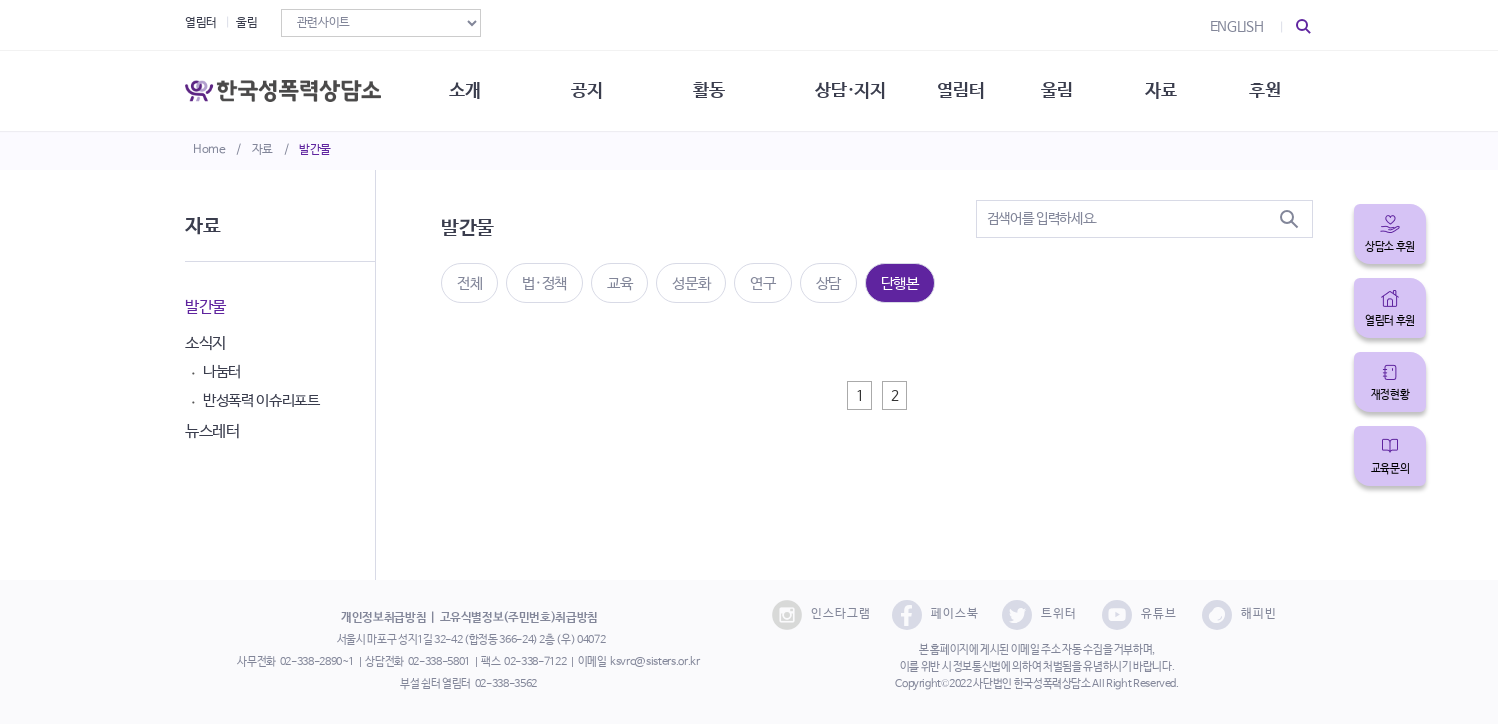 The image size is (1498, 724). I want to click on 재정현황, so click(1390, 395).